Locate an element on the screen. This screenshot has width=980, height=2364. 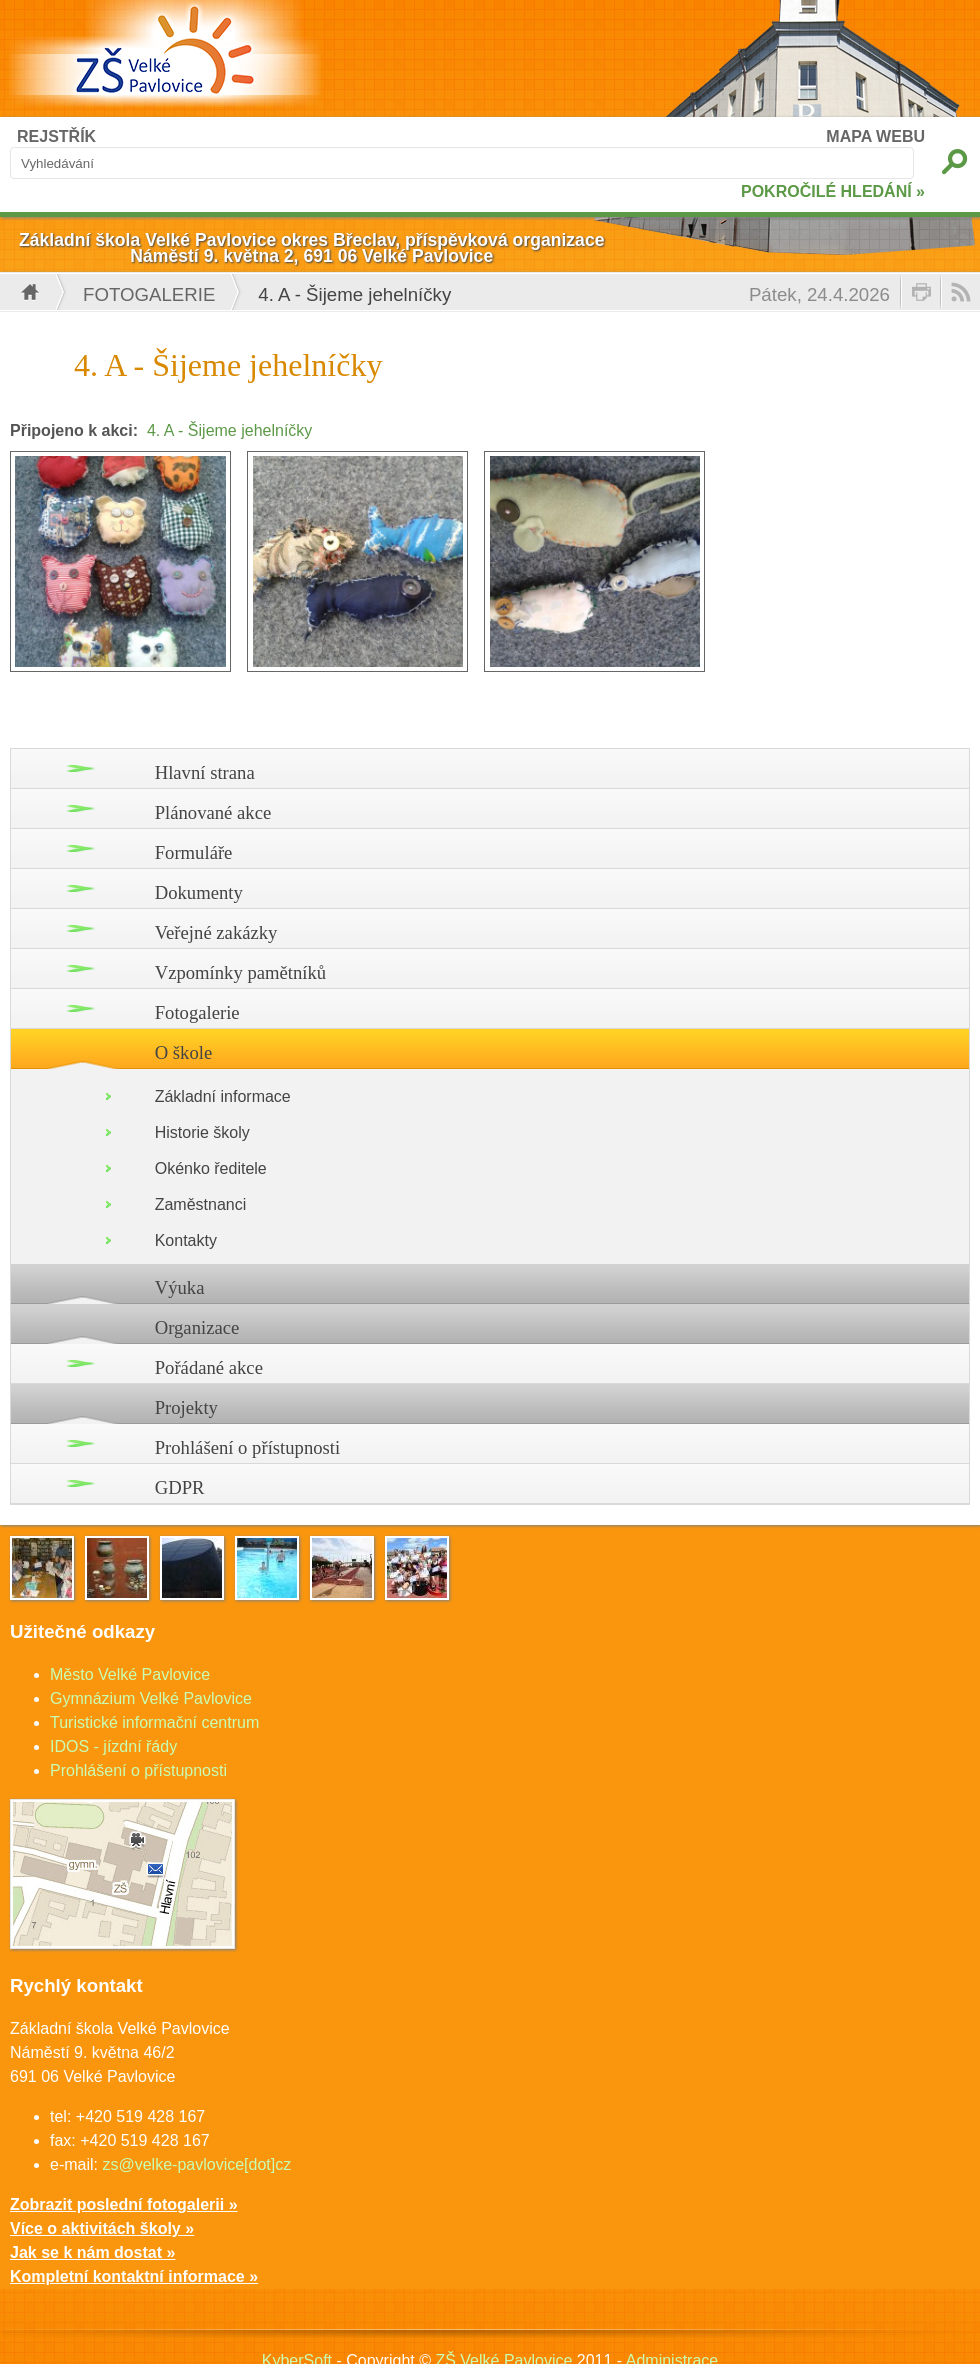
Vzpomínky pamětníků is located at coordinates (241, 972).